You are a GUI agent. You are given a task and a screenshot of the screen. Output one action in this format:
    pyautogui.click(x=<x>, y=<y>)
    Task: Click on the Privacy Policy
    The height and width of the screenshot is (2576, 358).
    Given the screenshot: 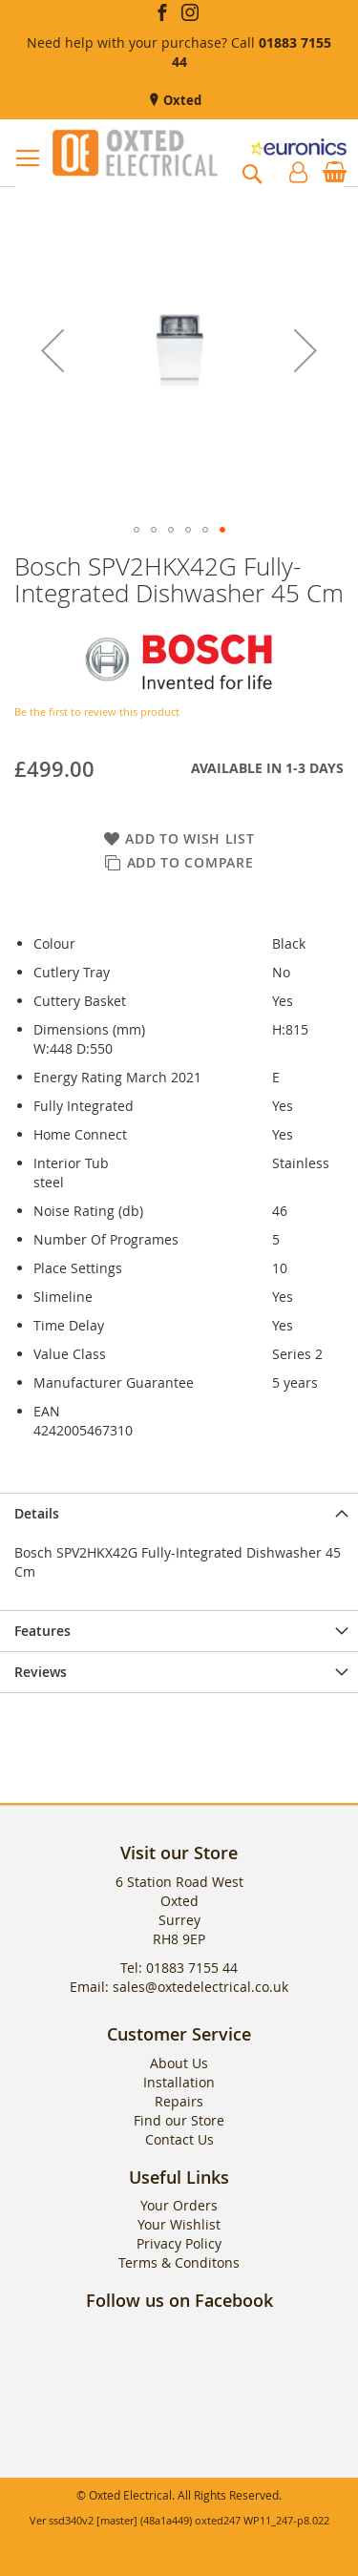 What is the action you would take?
    pyautogui.click(x=179, y=2243)
    